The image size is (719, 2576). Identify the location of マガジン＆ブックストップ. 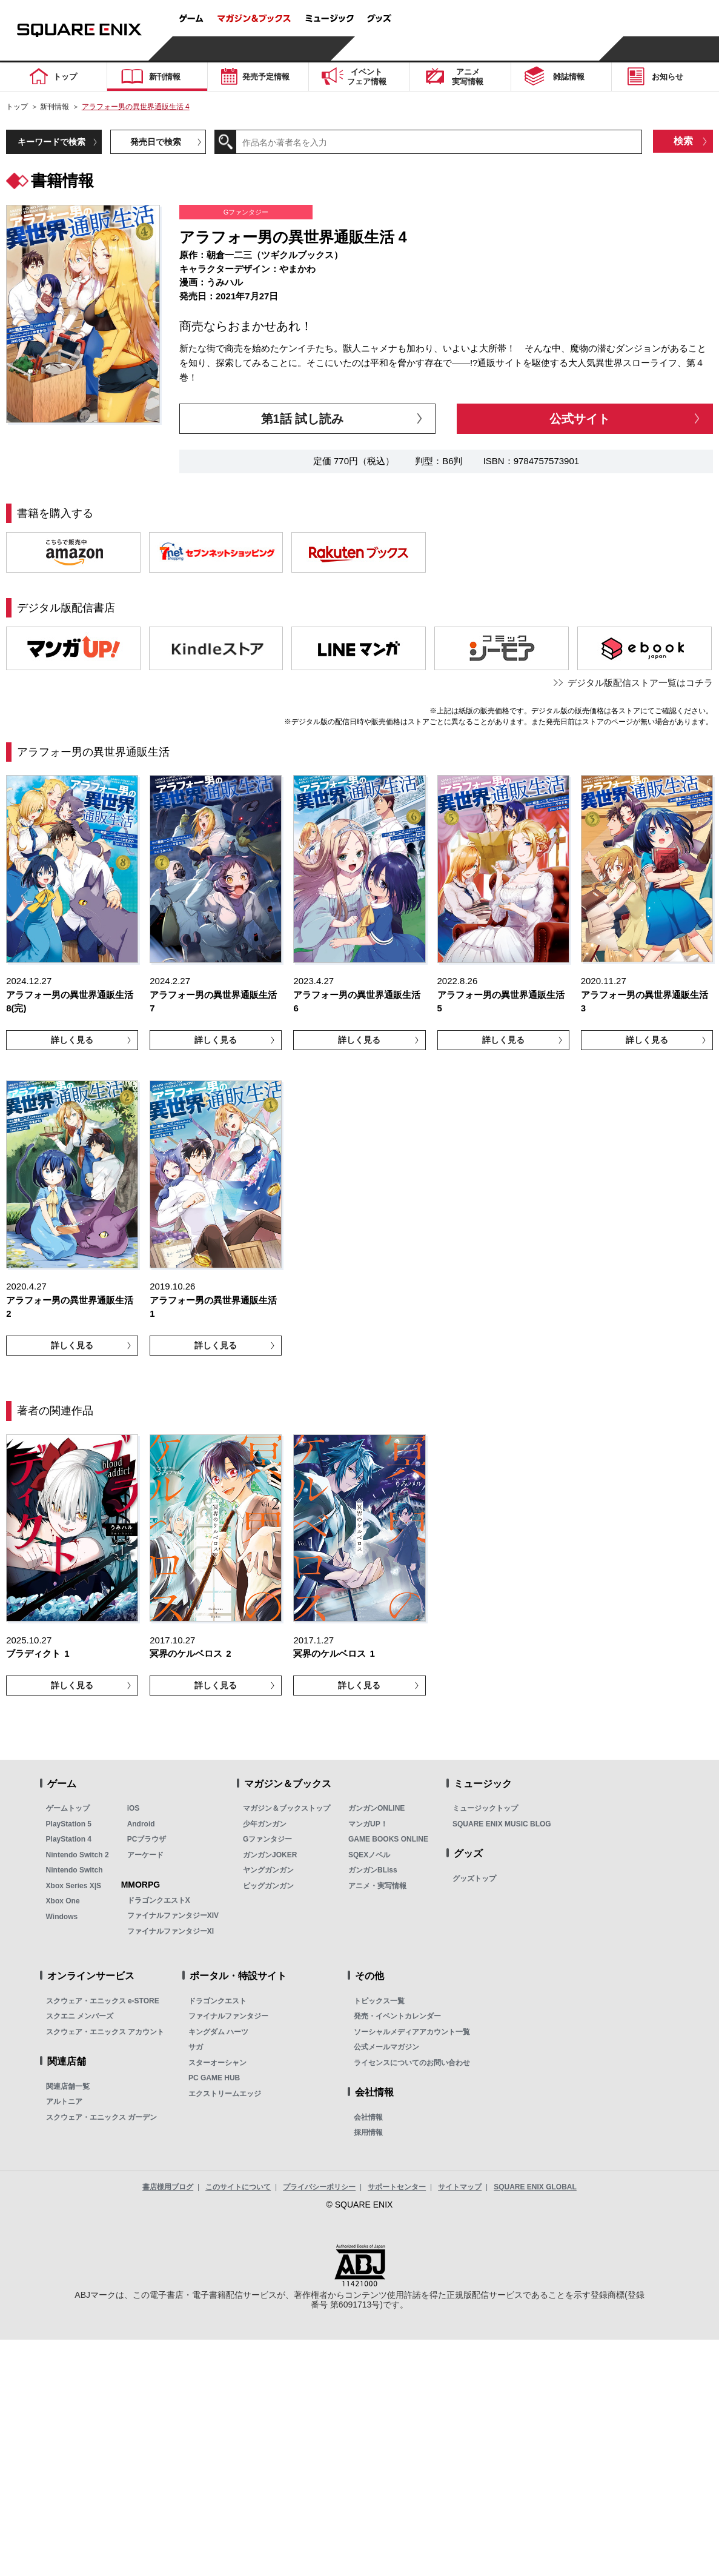
(286, 1808).